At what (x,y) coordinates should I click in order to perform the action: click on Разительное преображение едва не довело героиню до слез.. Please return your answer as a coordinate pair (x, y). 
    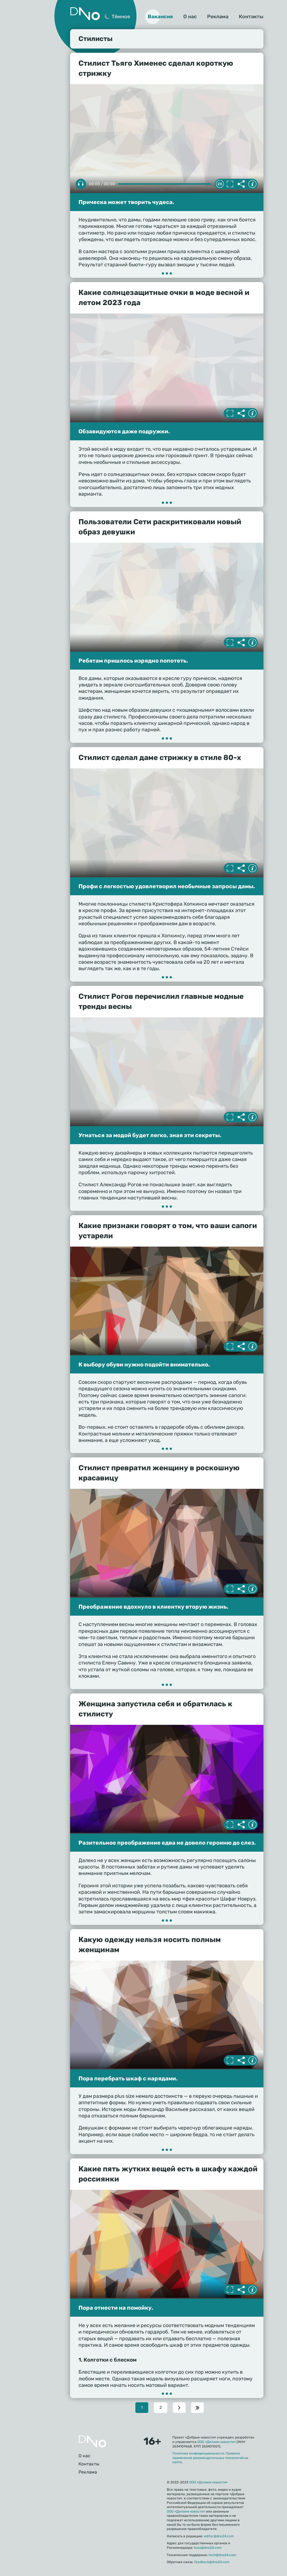
    Looking at the image, I should click on (167, 1842).